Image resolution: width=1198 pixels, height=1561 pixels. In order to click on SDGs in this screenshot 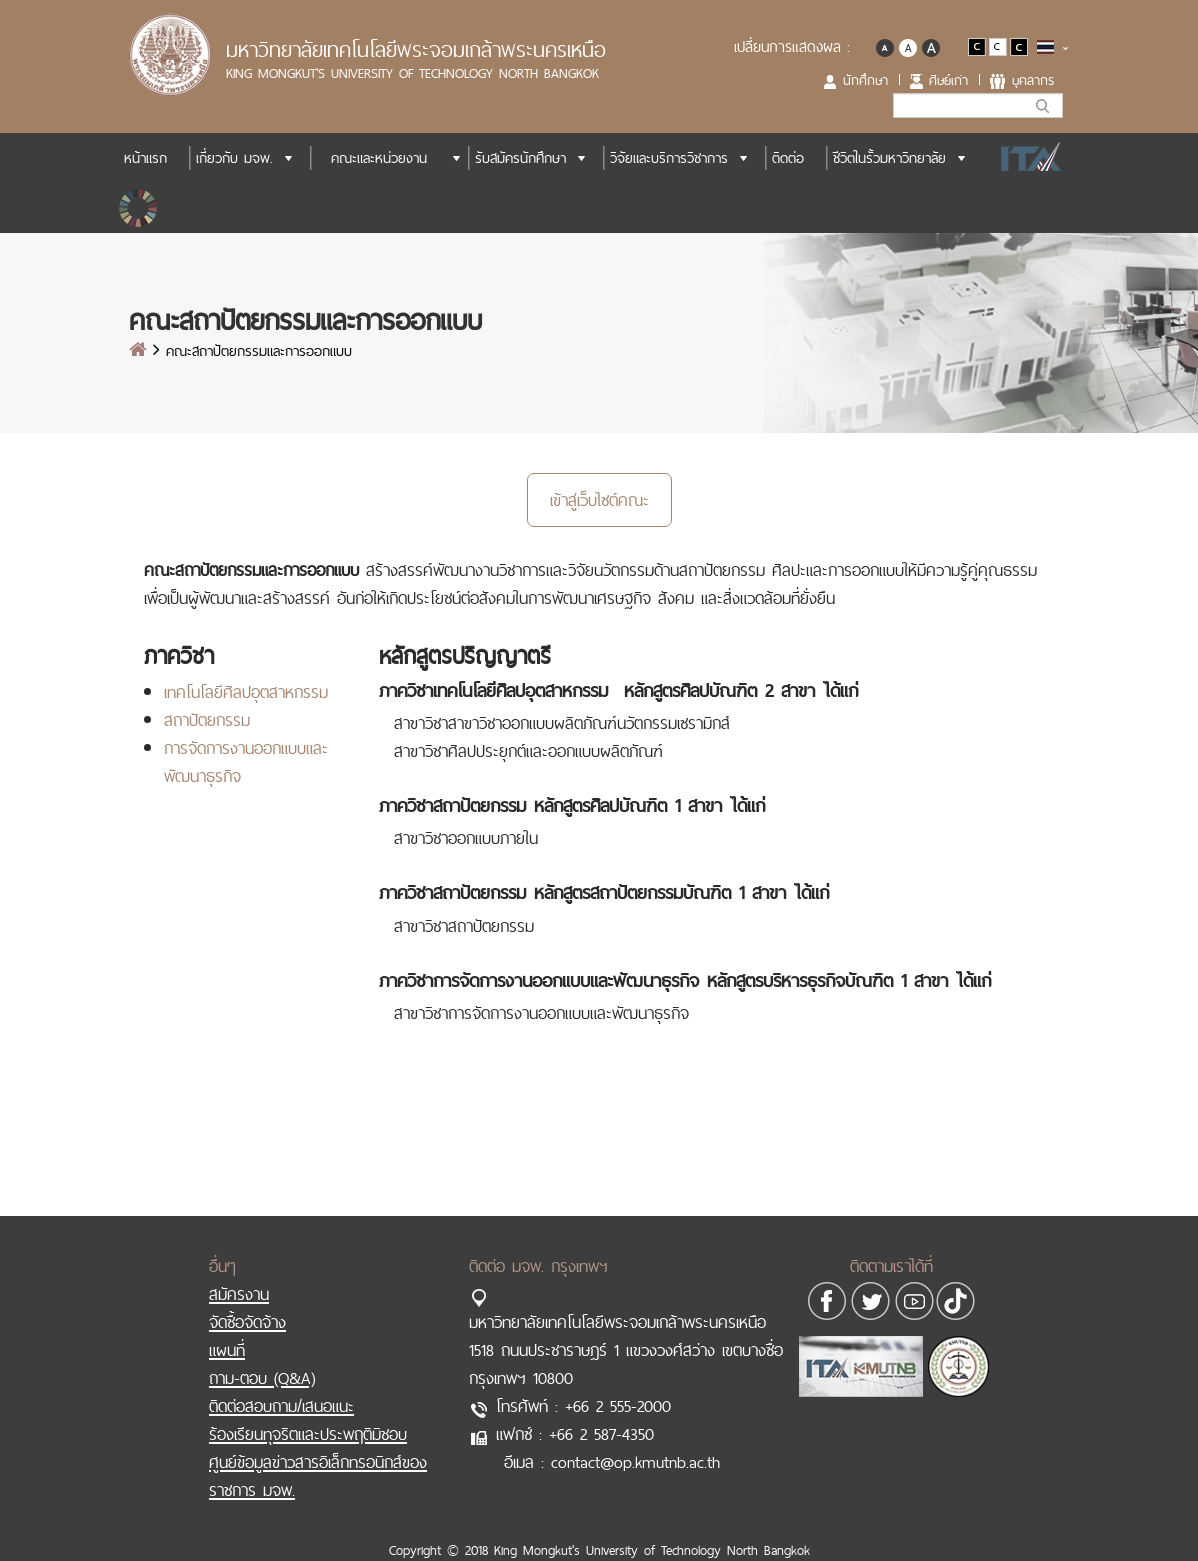, I will do `click(140, 208)`.